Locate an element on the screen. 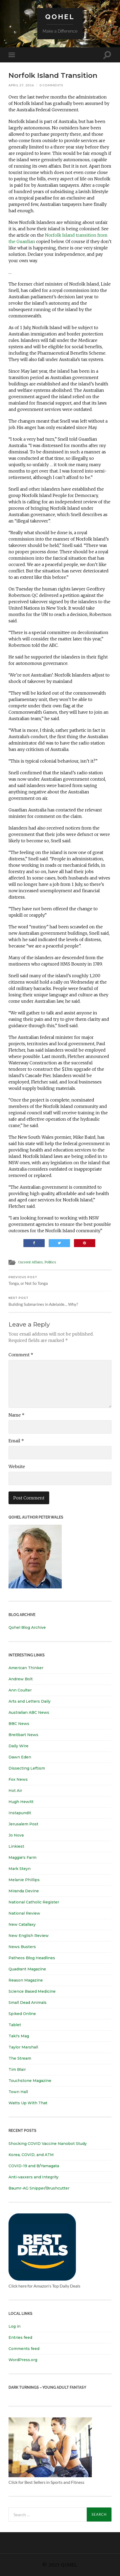 Image resolution: width=120 pixels, height=2576 pixels. Melanie Phillips is located at coordinates (24, 1879).